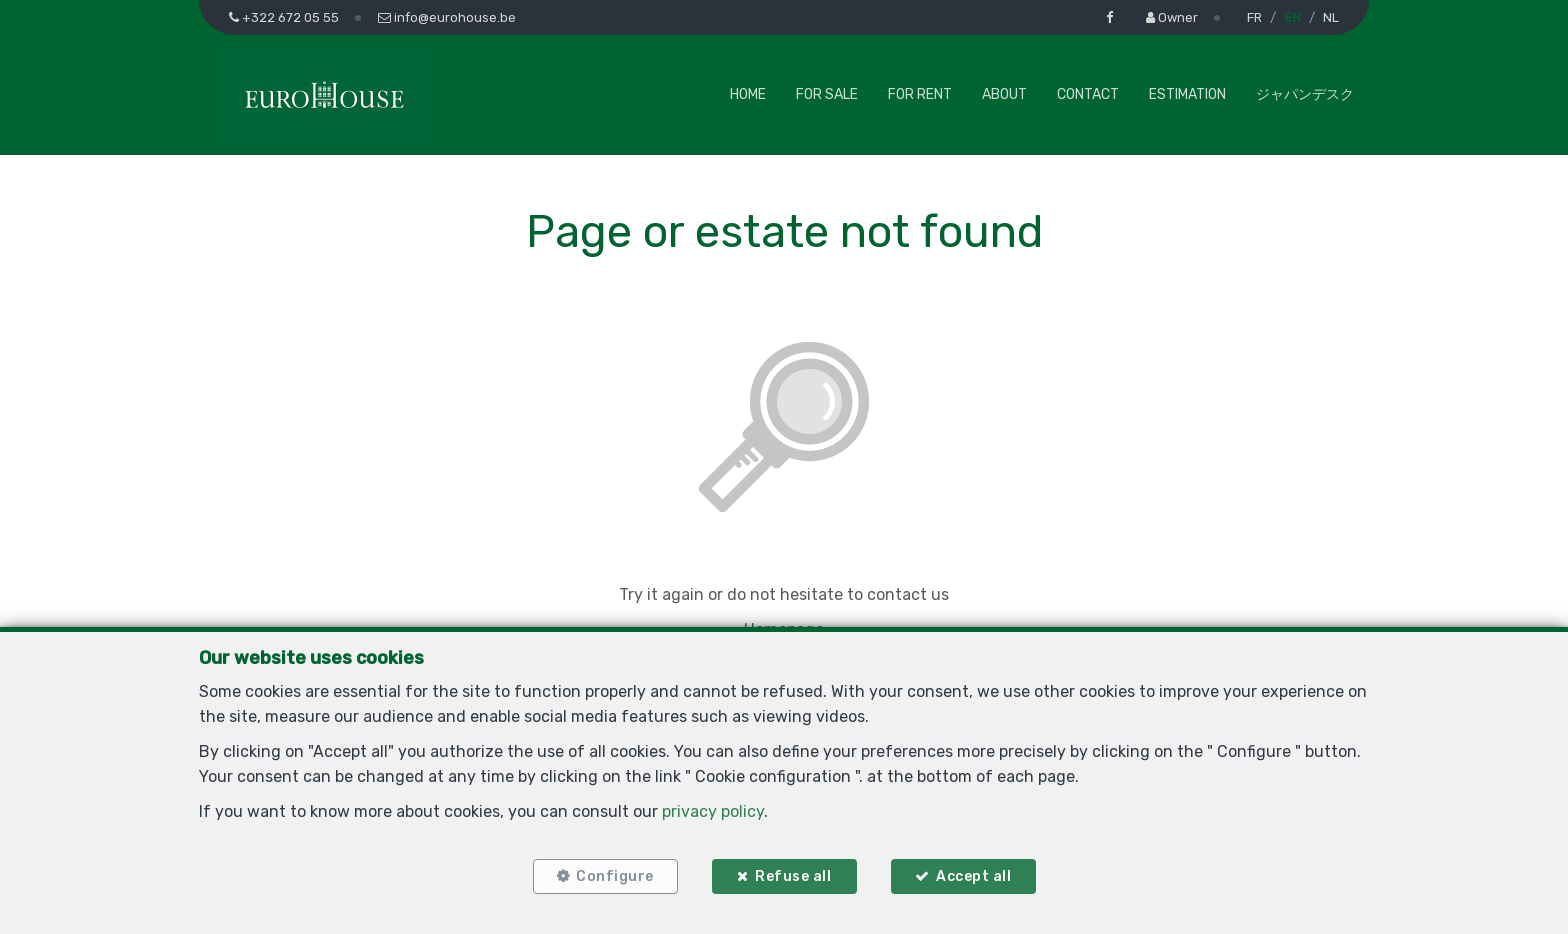 This screenshot has width=1568, height=934. What do you see at coordinates (1305, 94) in the screenshot?
I see `ジャパンデスク` at bounding box center [1305, 94].